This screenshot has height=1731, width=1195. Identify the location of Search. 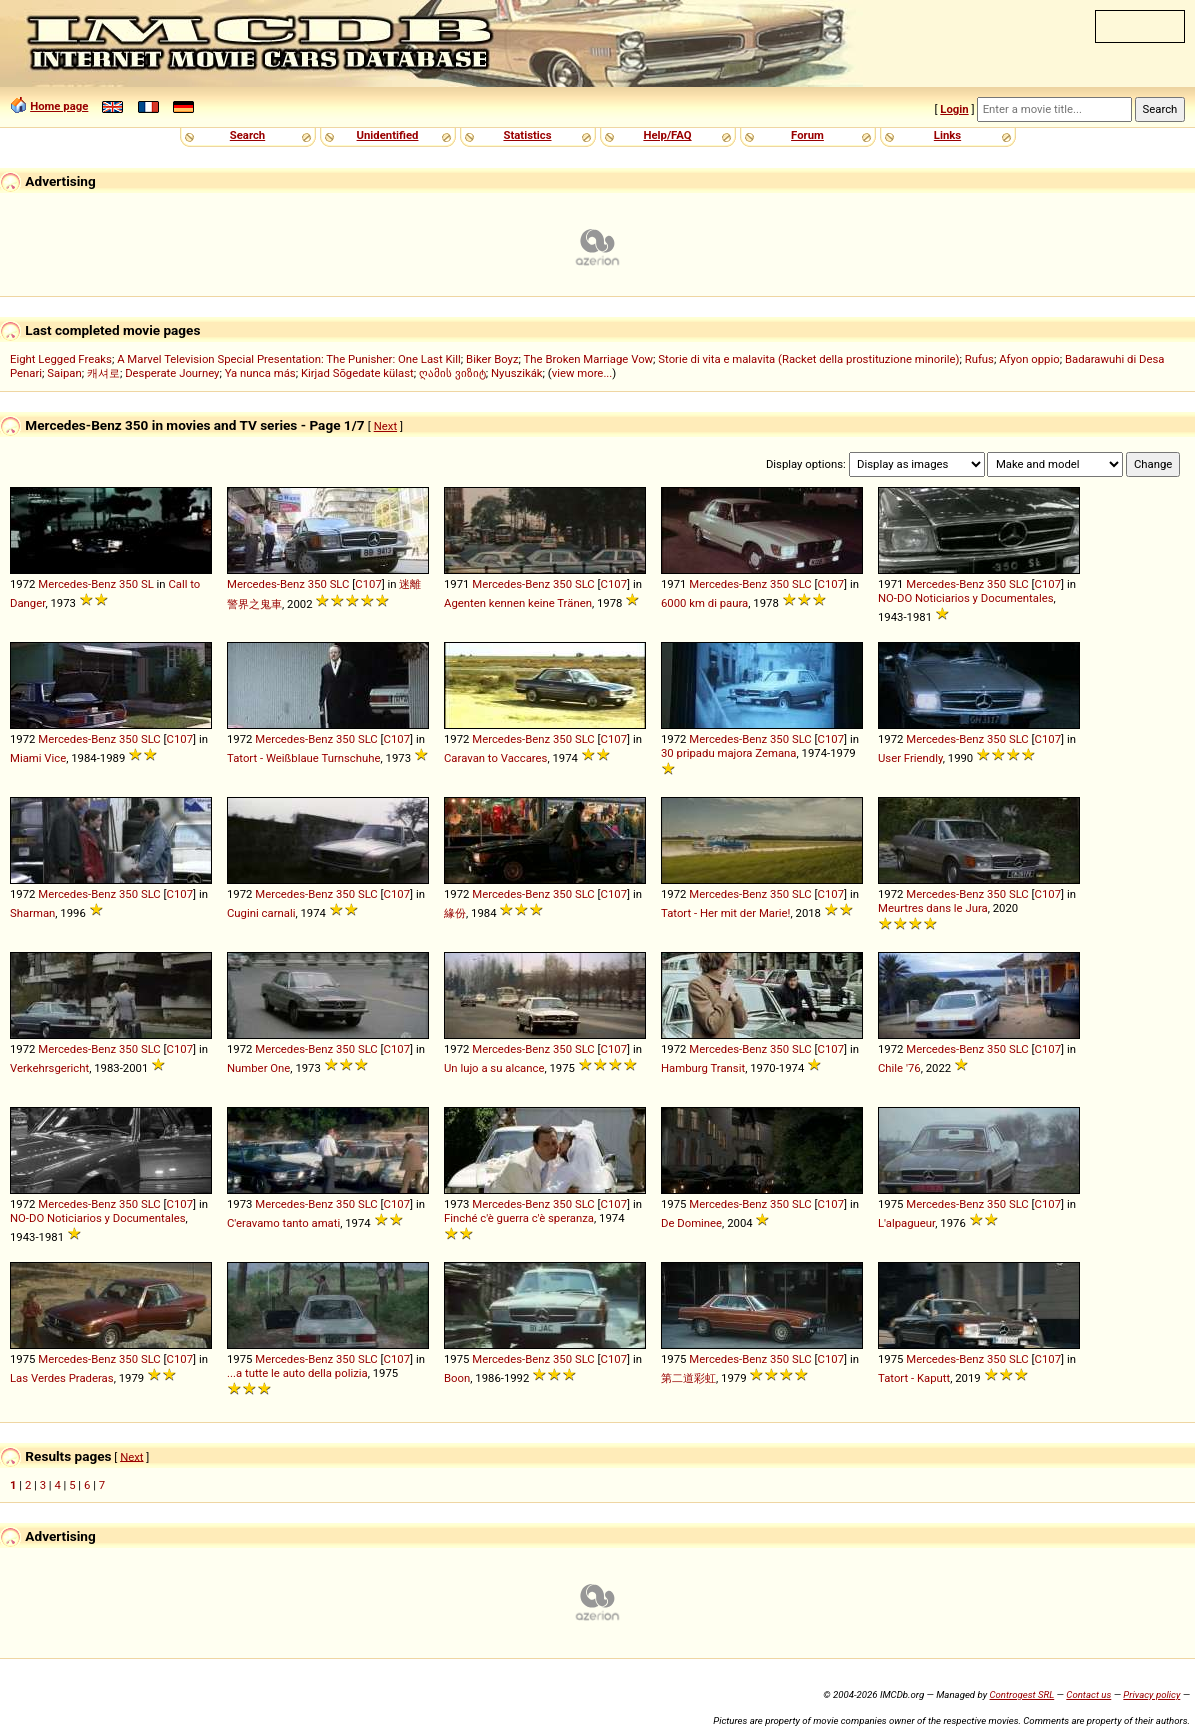
(247, 135).